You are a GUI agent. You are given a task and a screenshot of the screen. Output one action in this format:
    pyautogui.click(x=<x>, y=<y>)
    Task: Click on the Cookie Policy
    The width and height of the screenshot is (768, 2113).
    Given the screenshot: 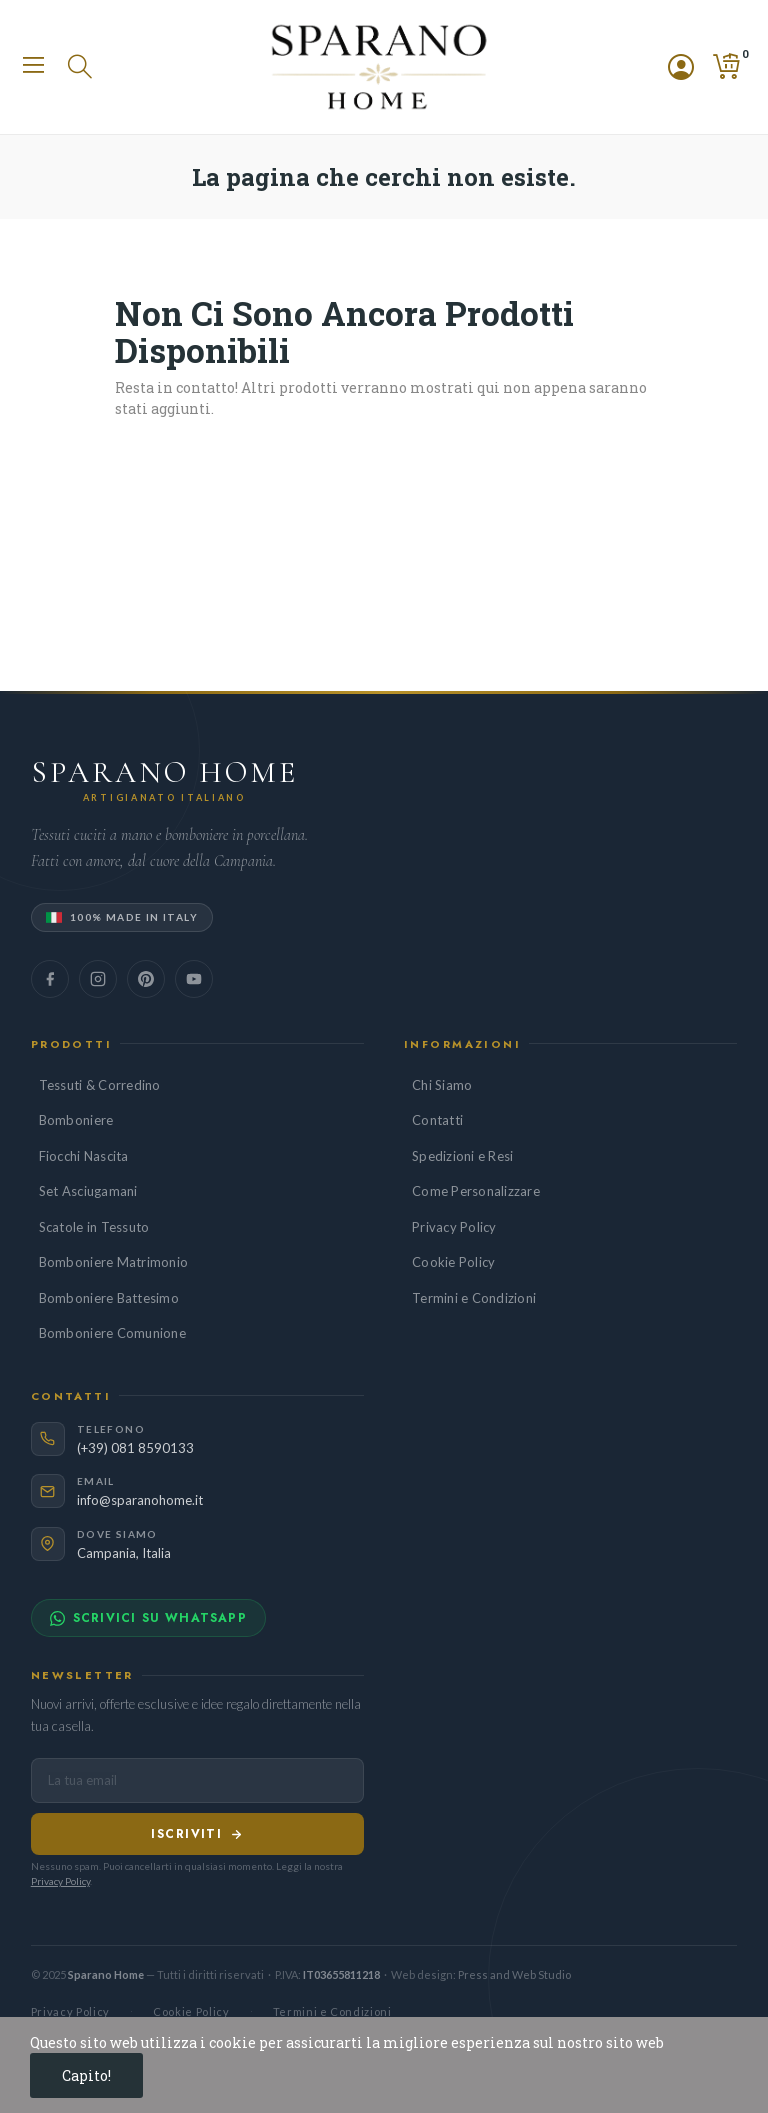 What is the action you would take?
    pyautogui.click(x=453, y=1262)
    